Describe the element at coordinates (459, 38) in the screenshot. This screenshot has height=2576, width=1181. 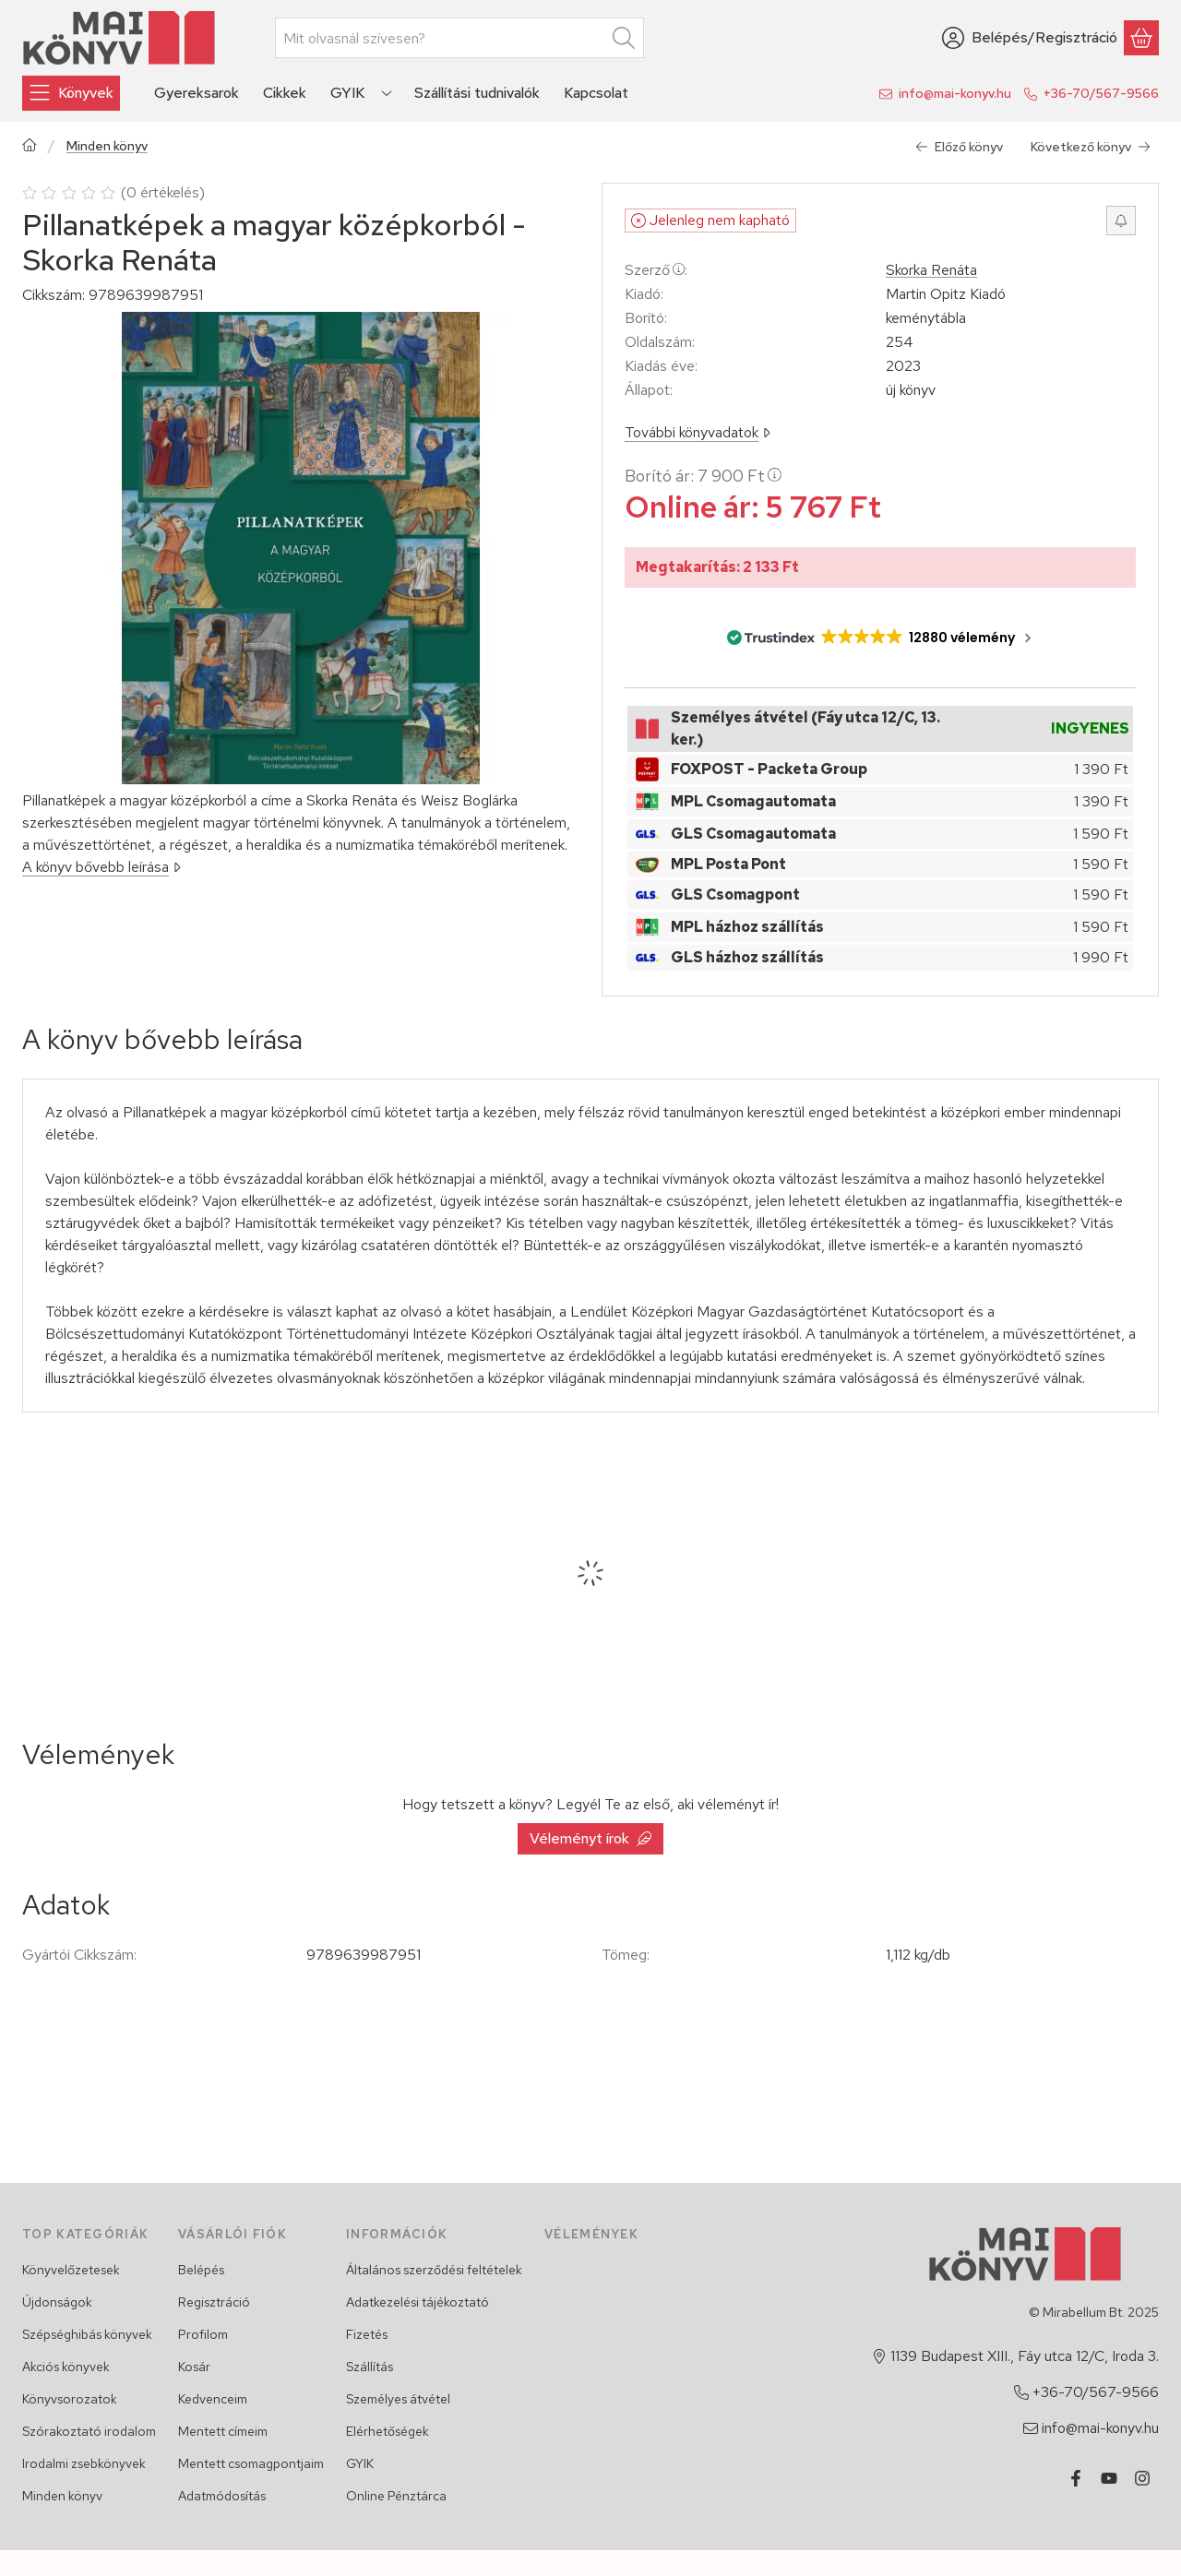
I see `[combobox]` at that location.